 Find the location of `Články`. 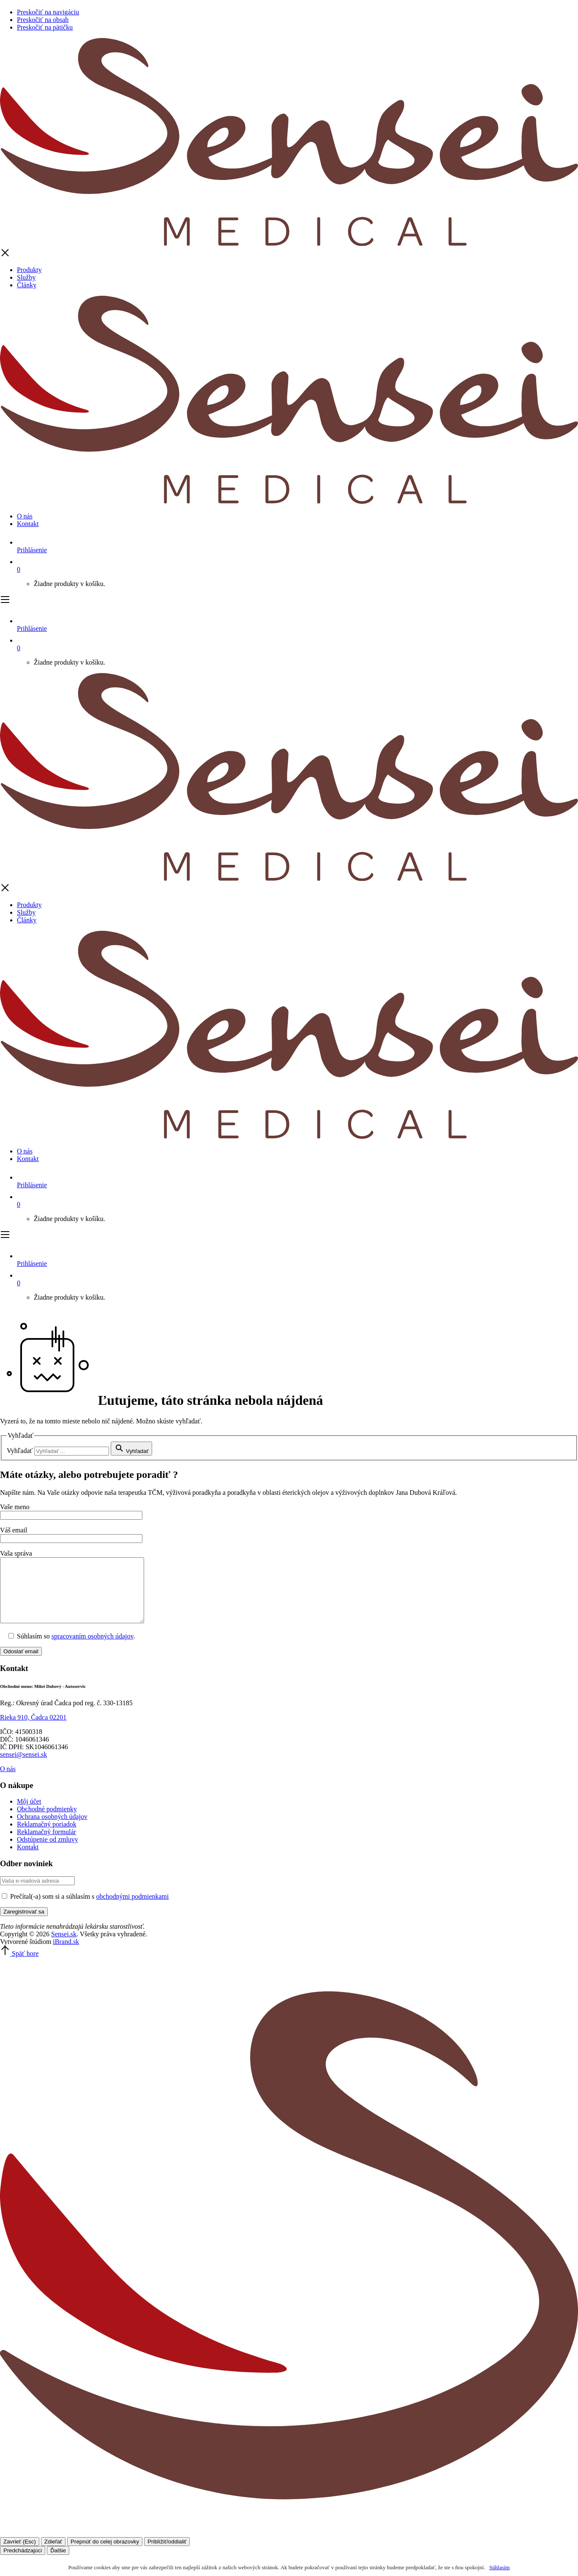

Články is located at coordinates (26, 285).